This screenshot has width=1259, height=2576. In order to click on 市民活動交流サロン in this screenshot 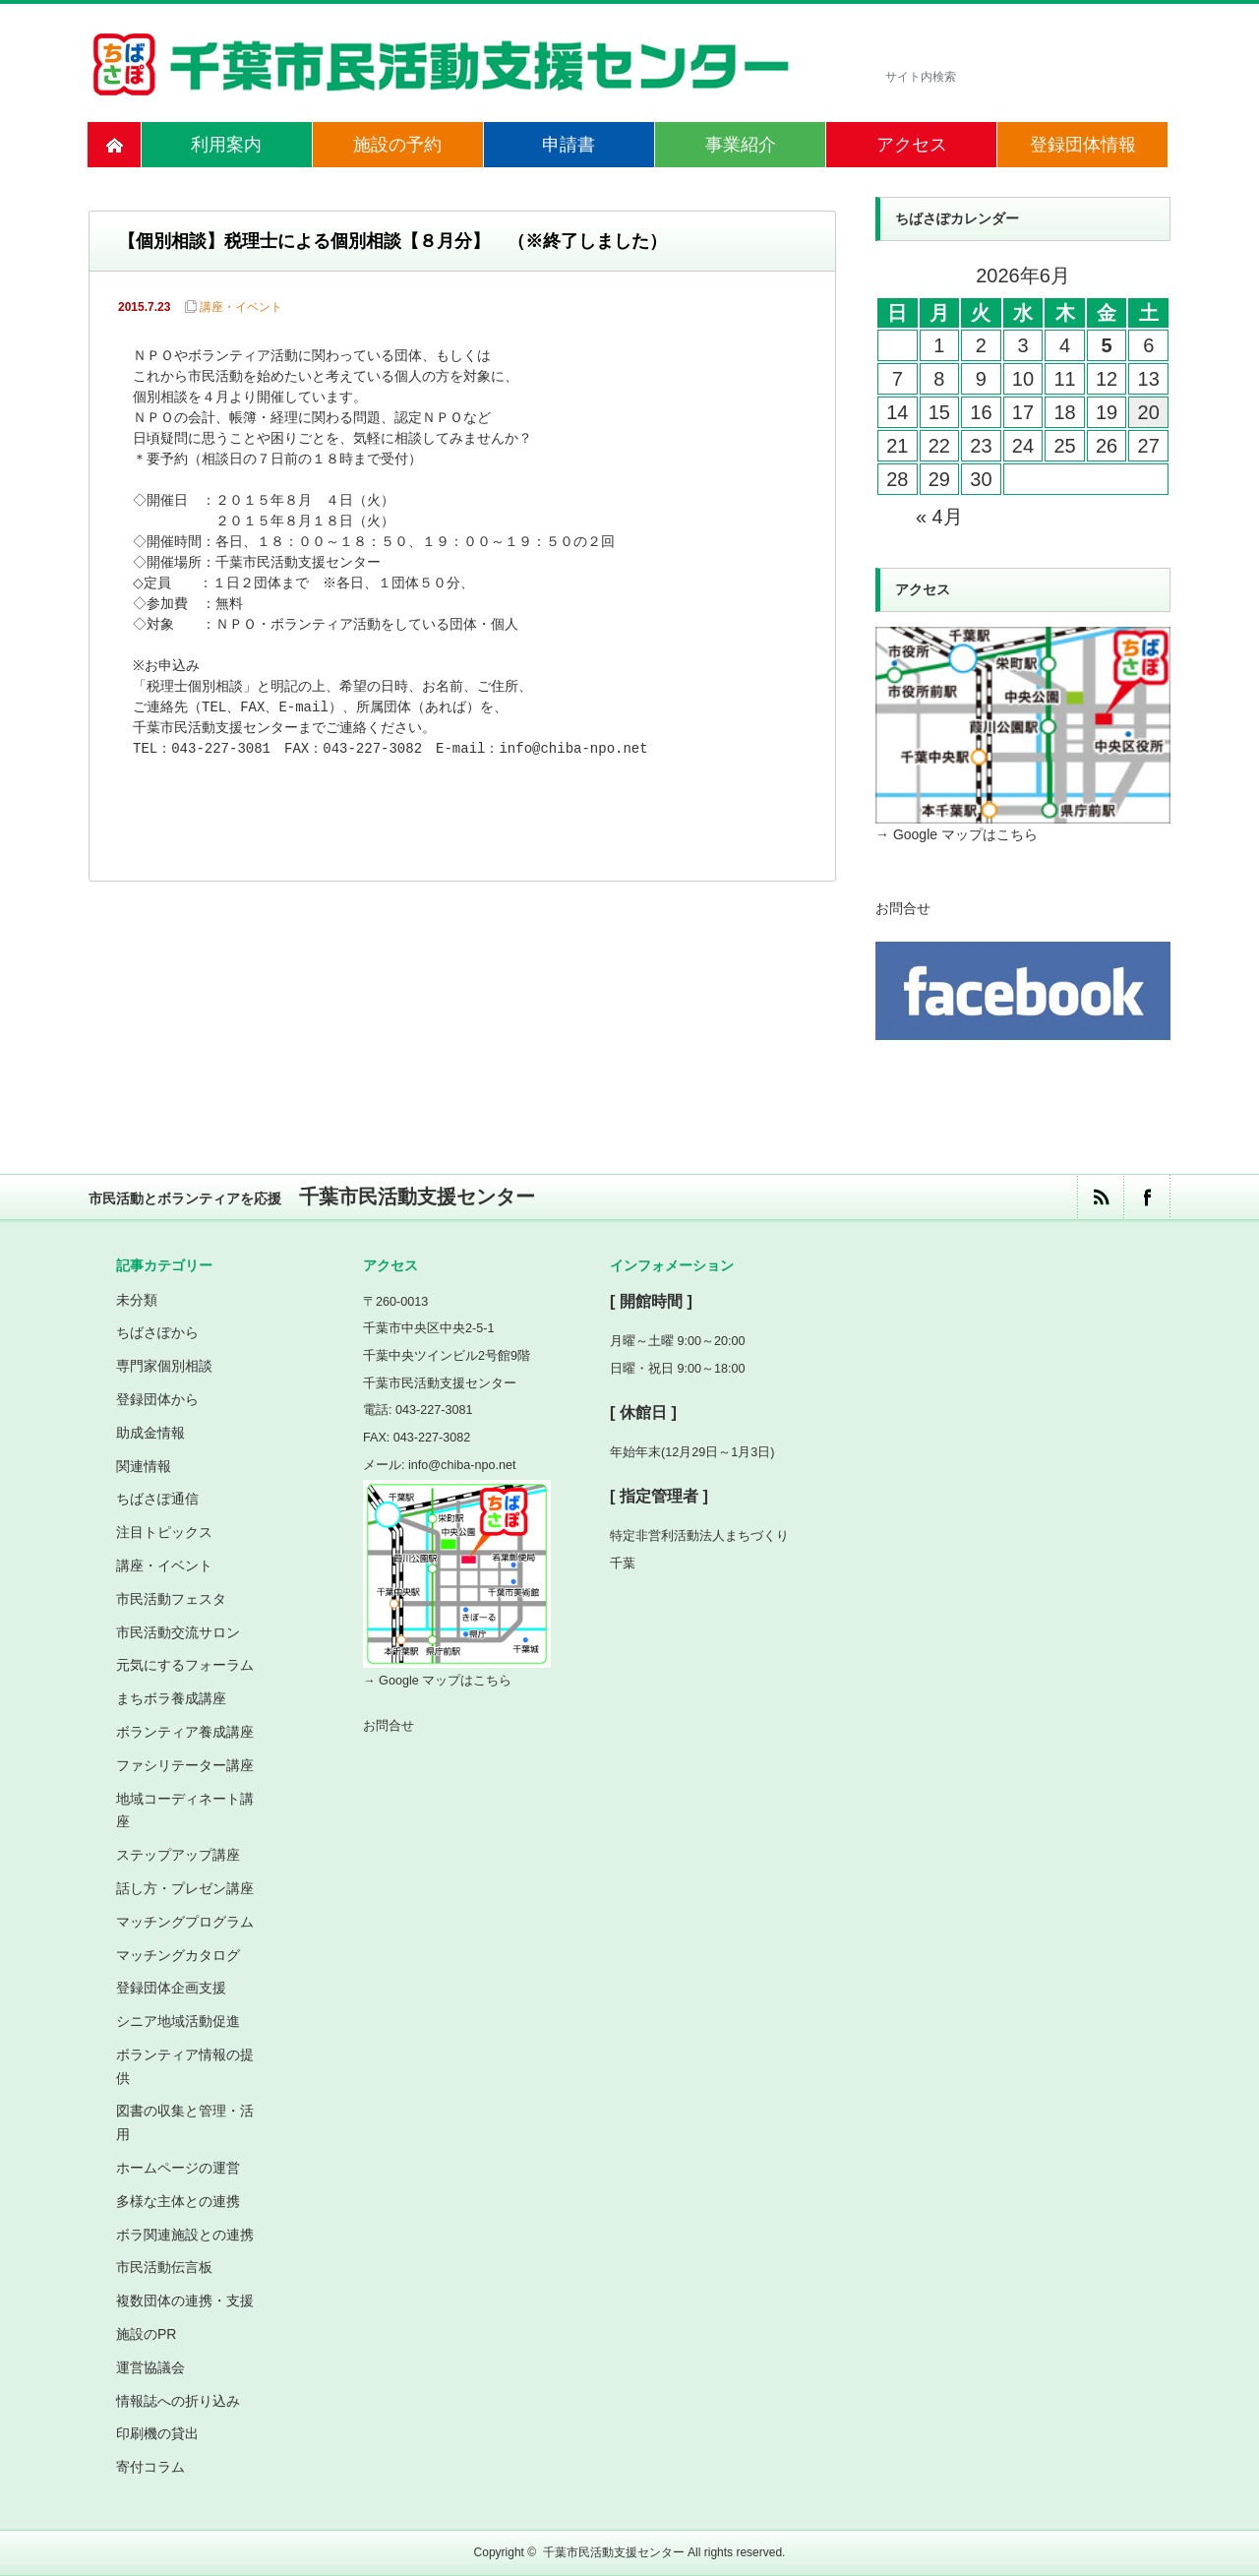, I will do `click(178, 1632)`.